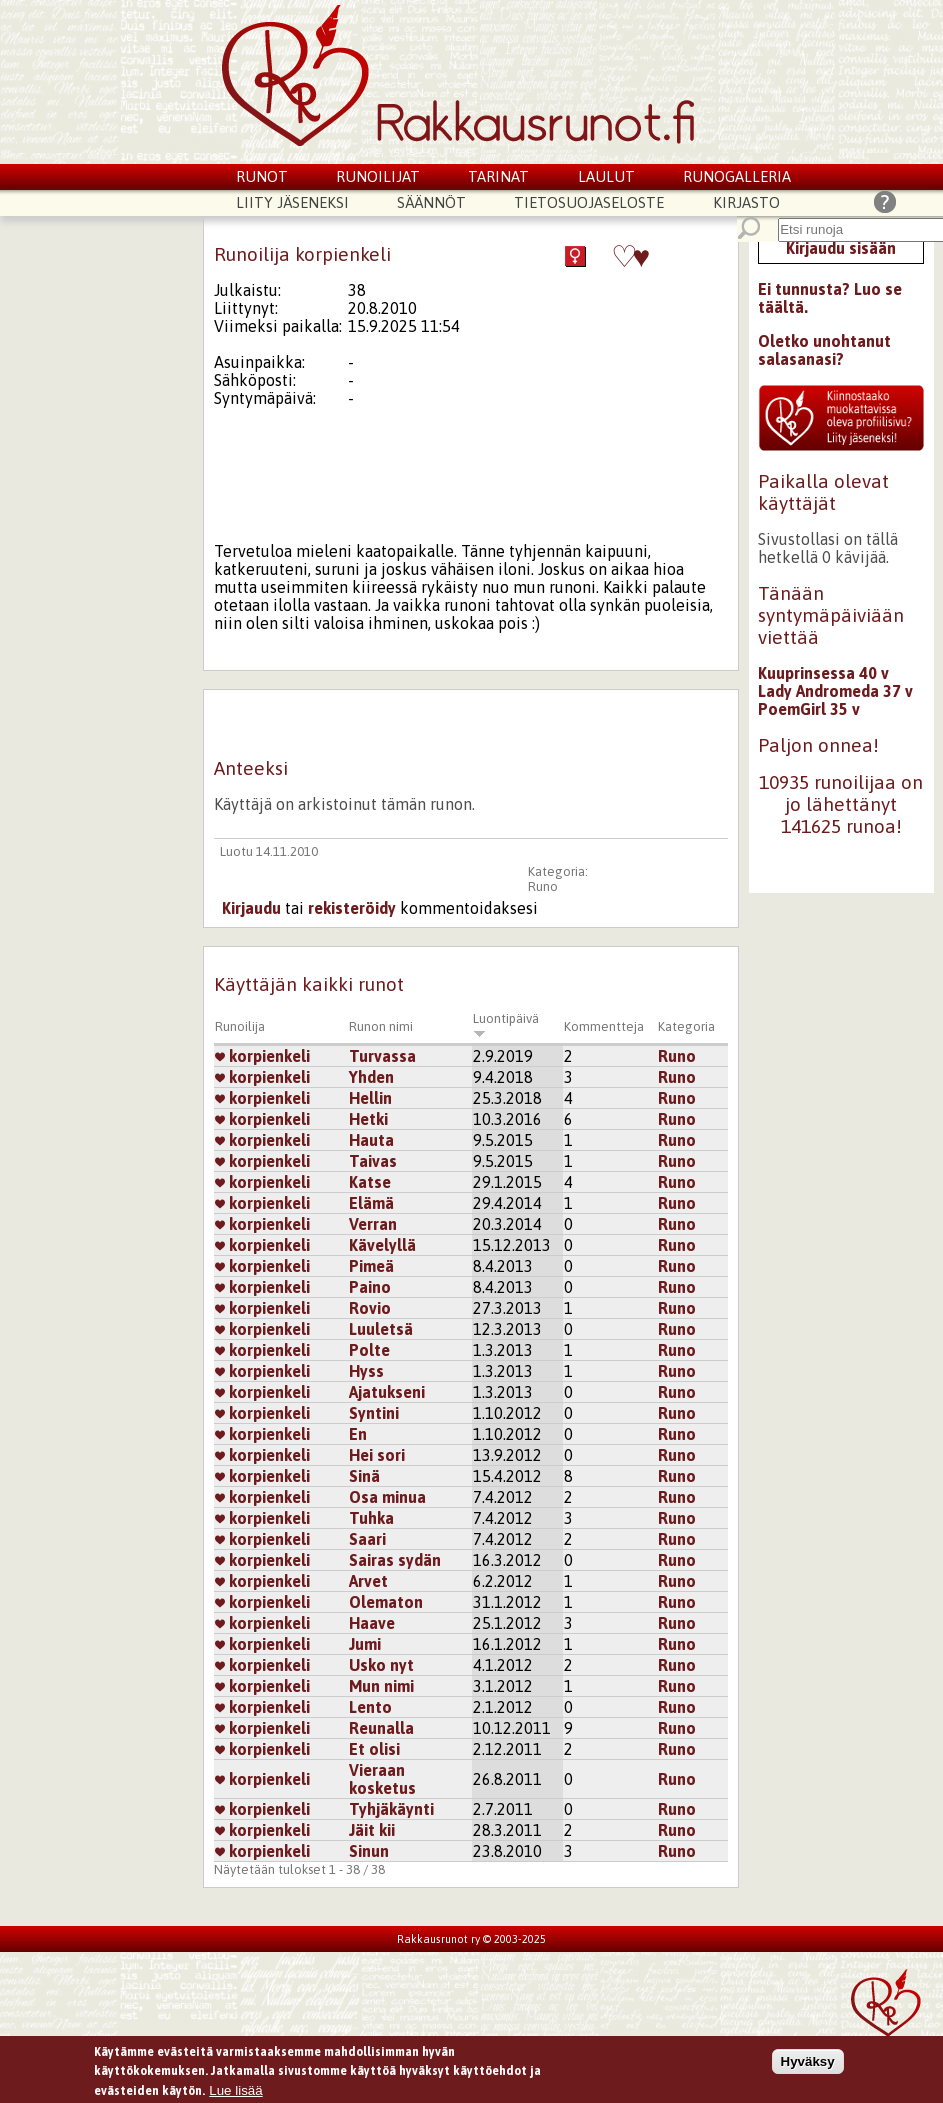 The width and height of the screenshot is (943, 2103). Describe the element at coordinates (235, 2092) in the screenshot. I see `Lue lisää` at that location.